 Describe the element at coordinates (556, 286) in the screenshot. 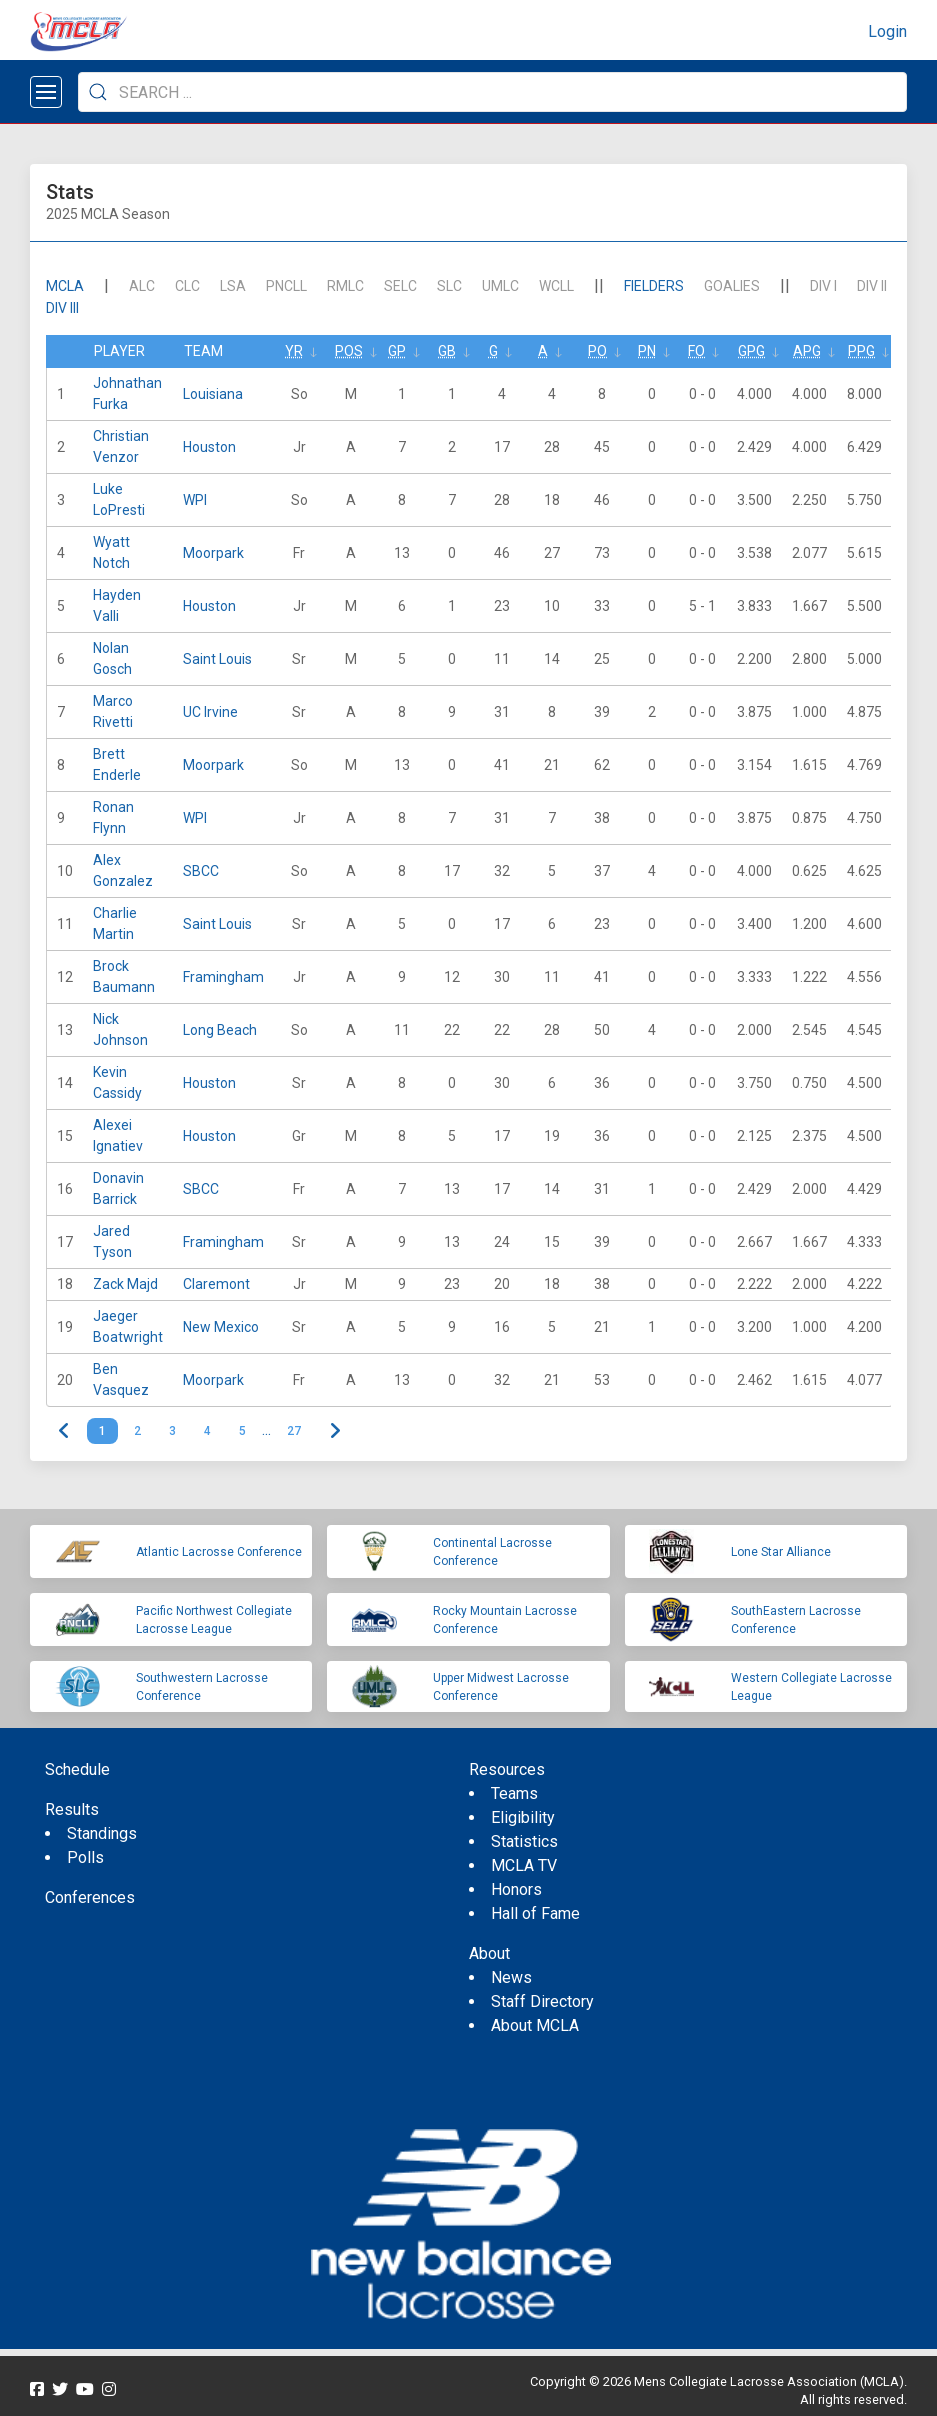

I see `WCLL` at that location.